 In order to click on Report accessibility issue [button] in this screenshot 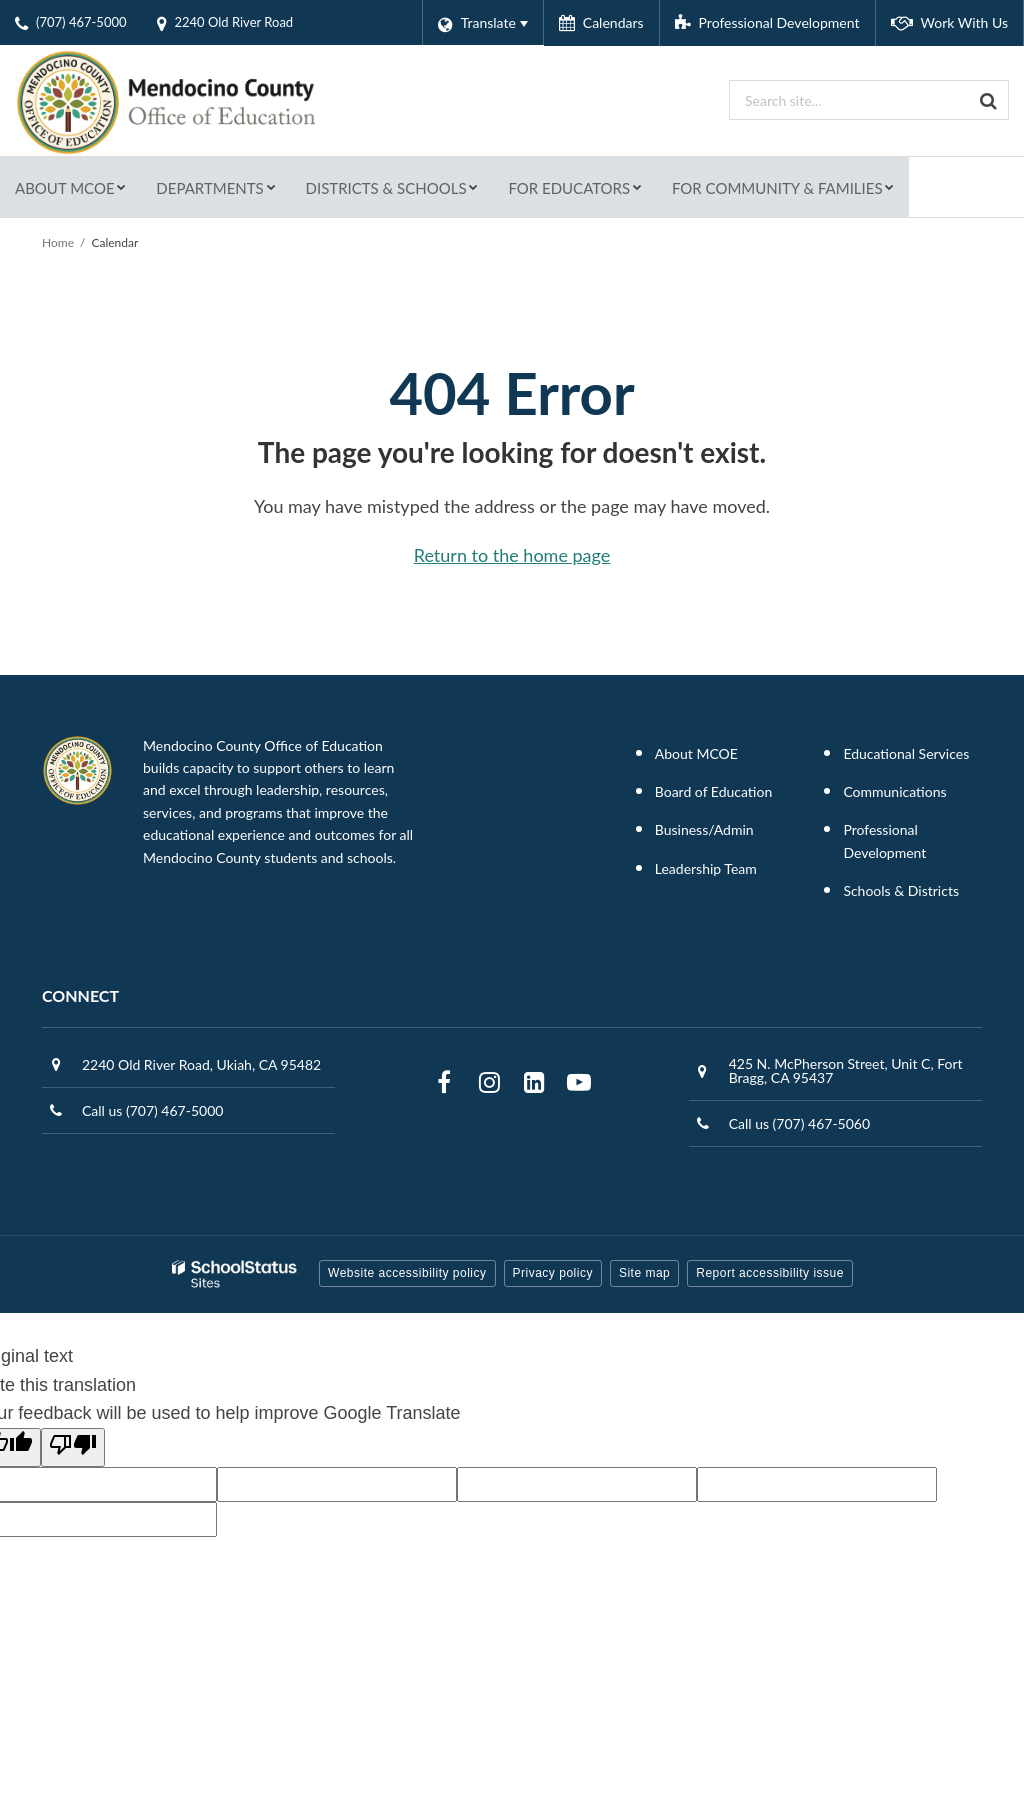, I will do `click(770, 1273)`.